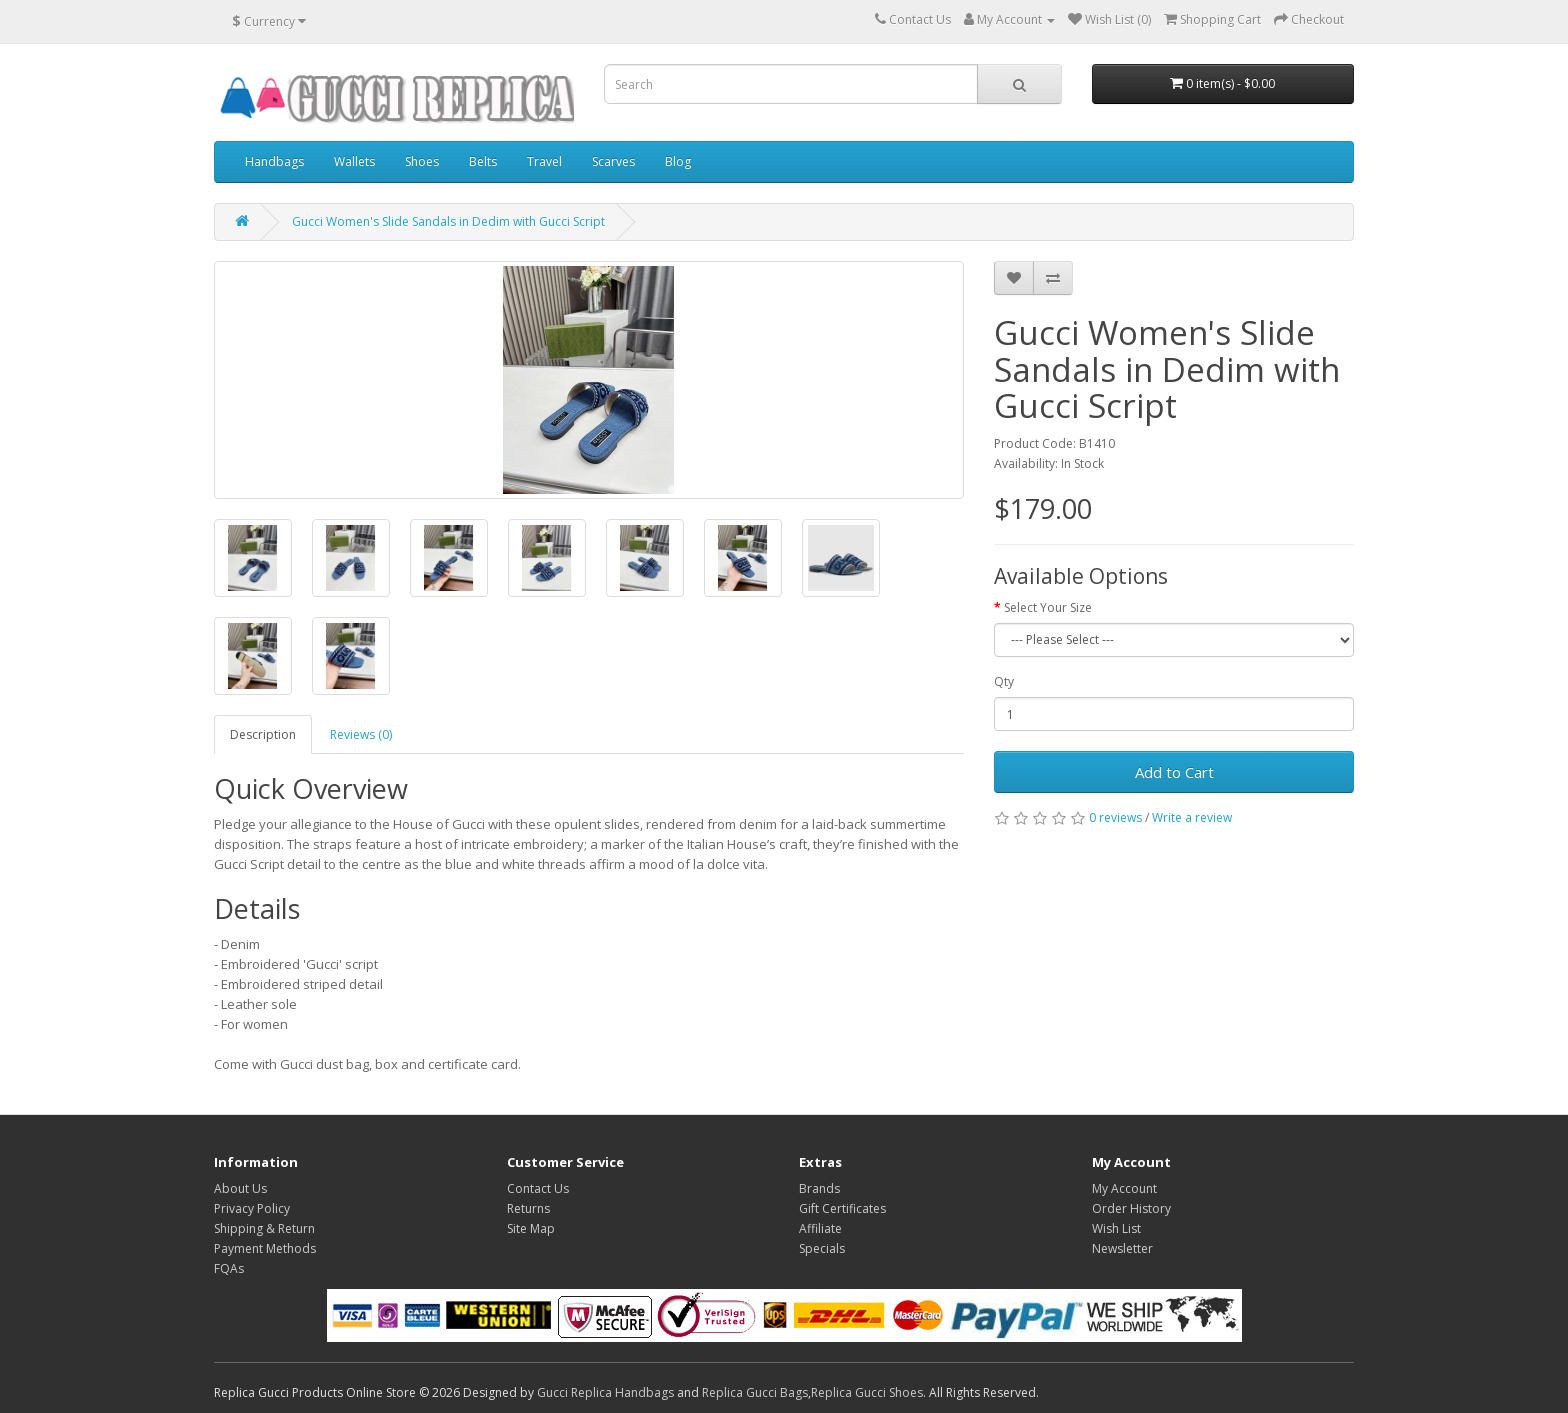 The height and width of the screenshot is (1413, 1568). I want to click on Privacy Policy, so click(252, 1208).